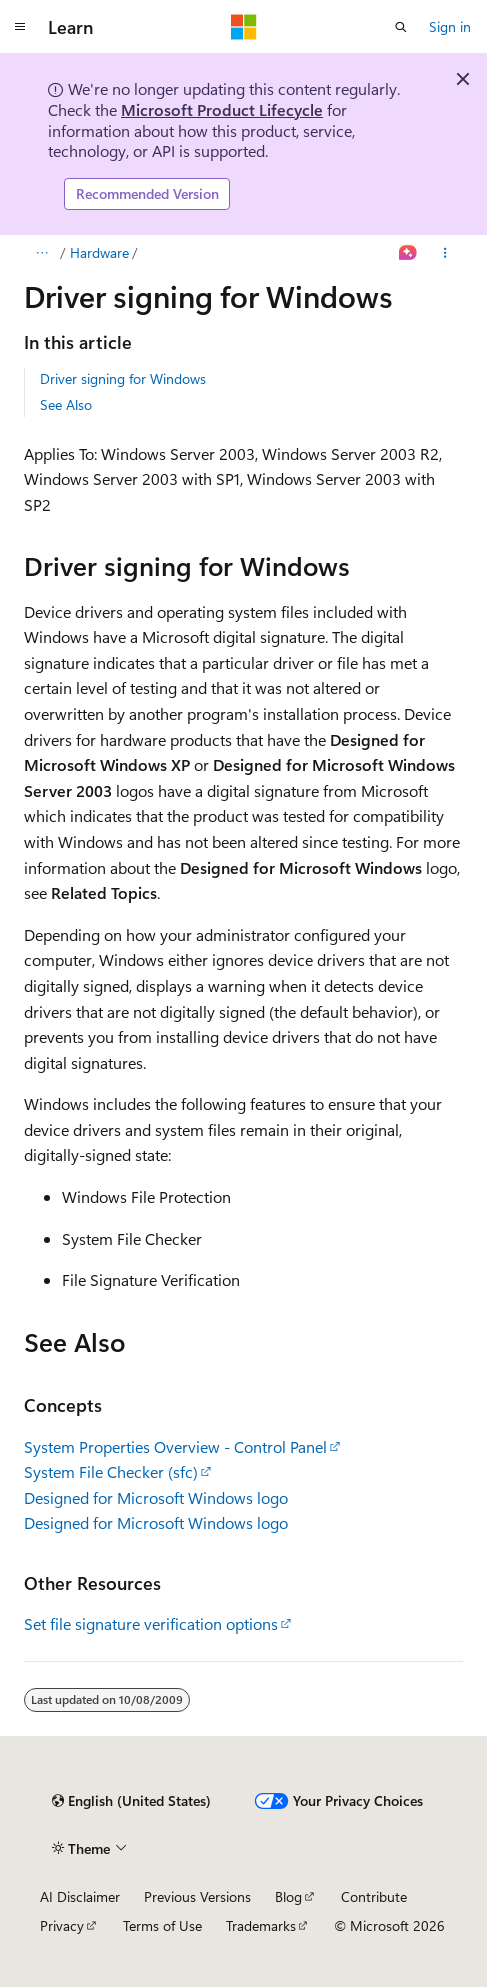 Image resolution: width=487 pixels, height=1987 pixels. What do you see at coordinates (62, 1925) in the screenshot?
I see `Privacy` at bounding box center [62, 1925].